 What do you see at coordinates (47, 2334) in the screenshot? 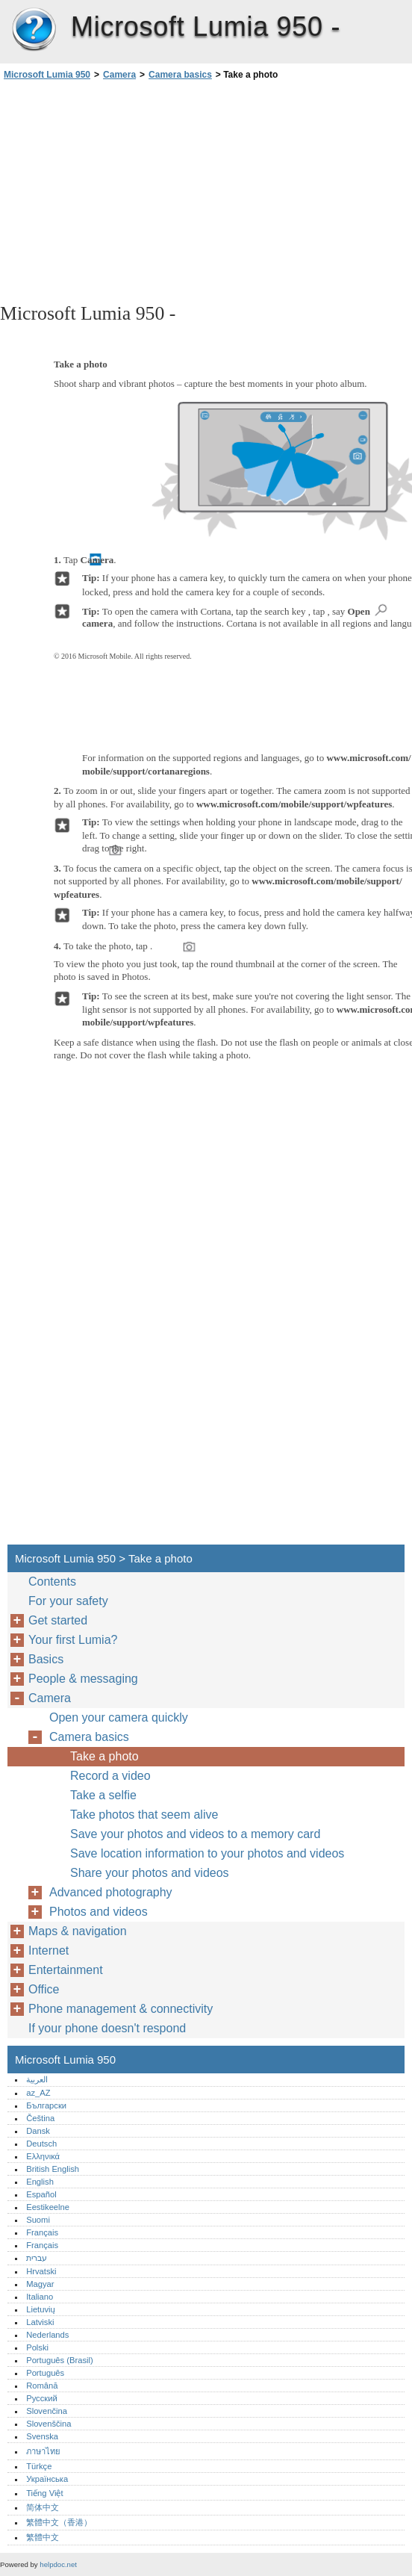
I see `Nederlands` at bounding box center [47, 2334].